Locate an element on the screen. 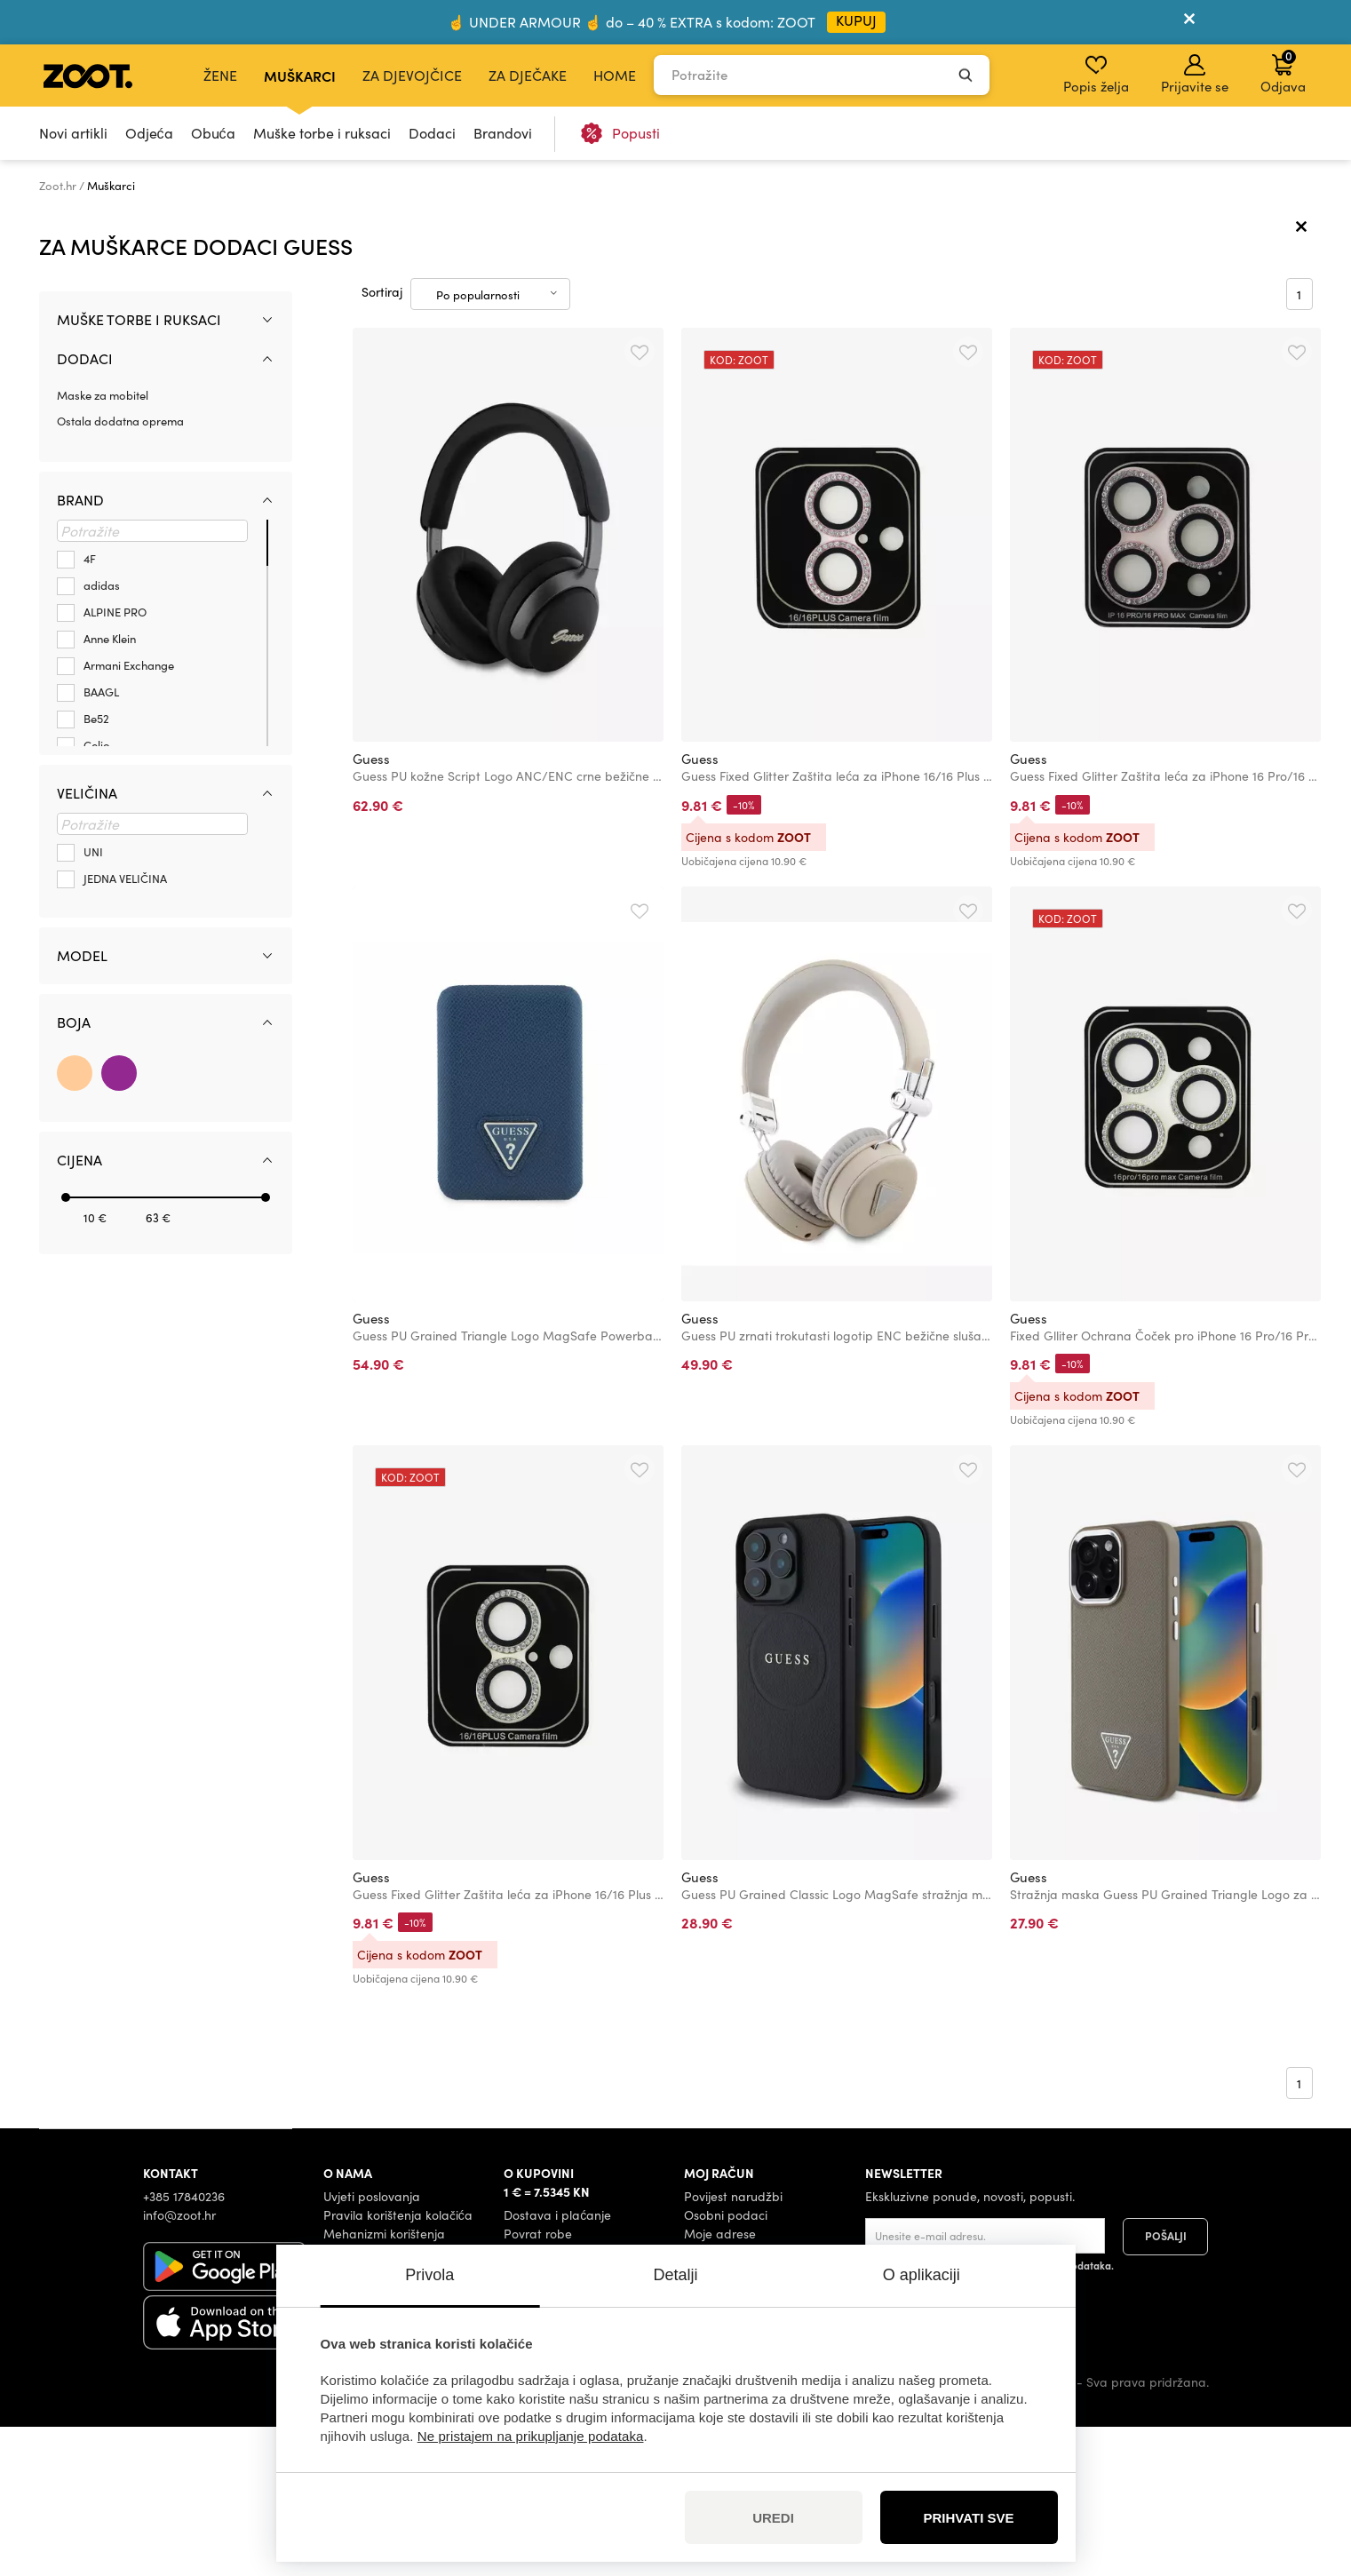  Maske za mobitel is located at coordinates (102, 544).